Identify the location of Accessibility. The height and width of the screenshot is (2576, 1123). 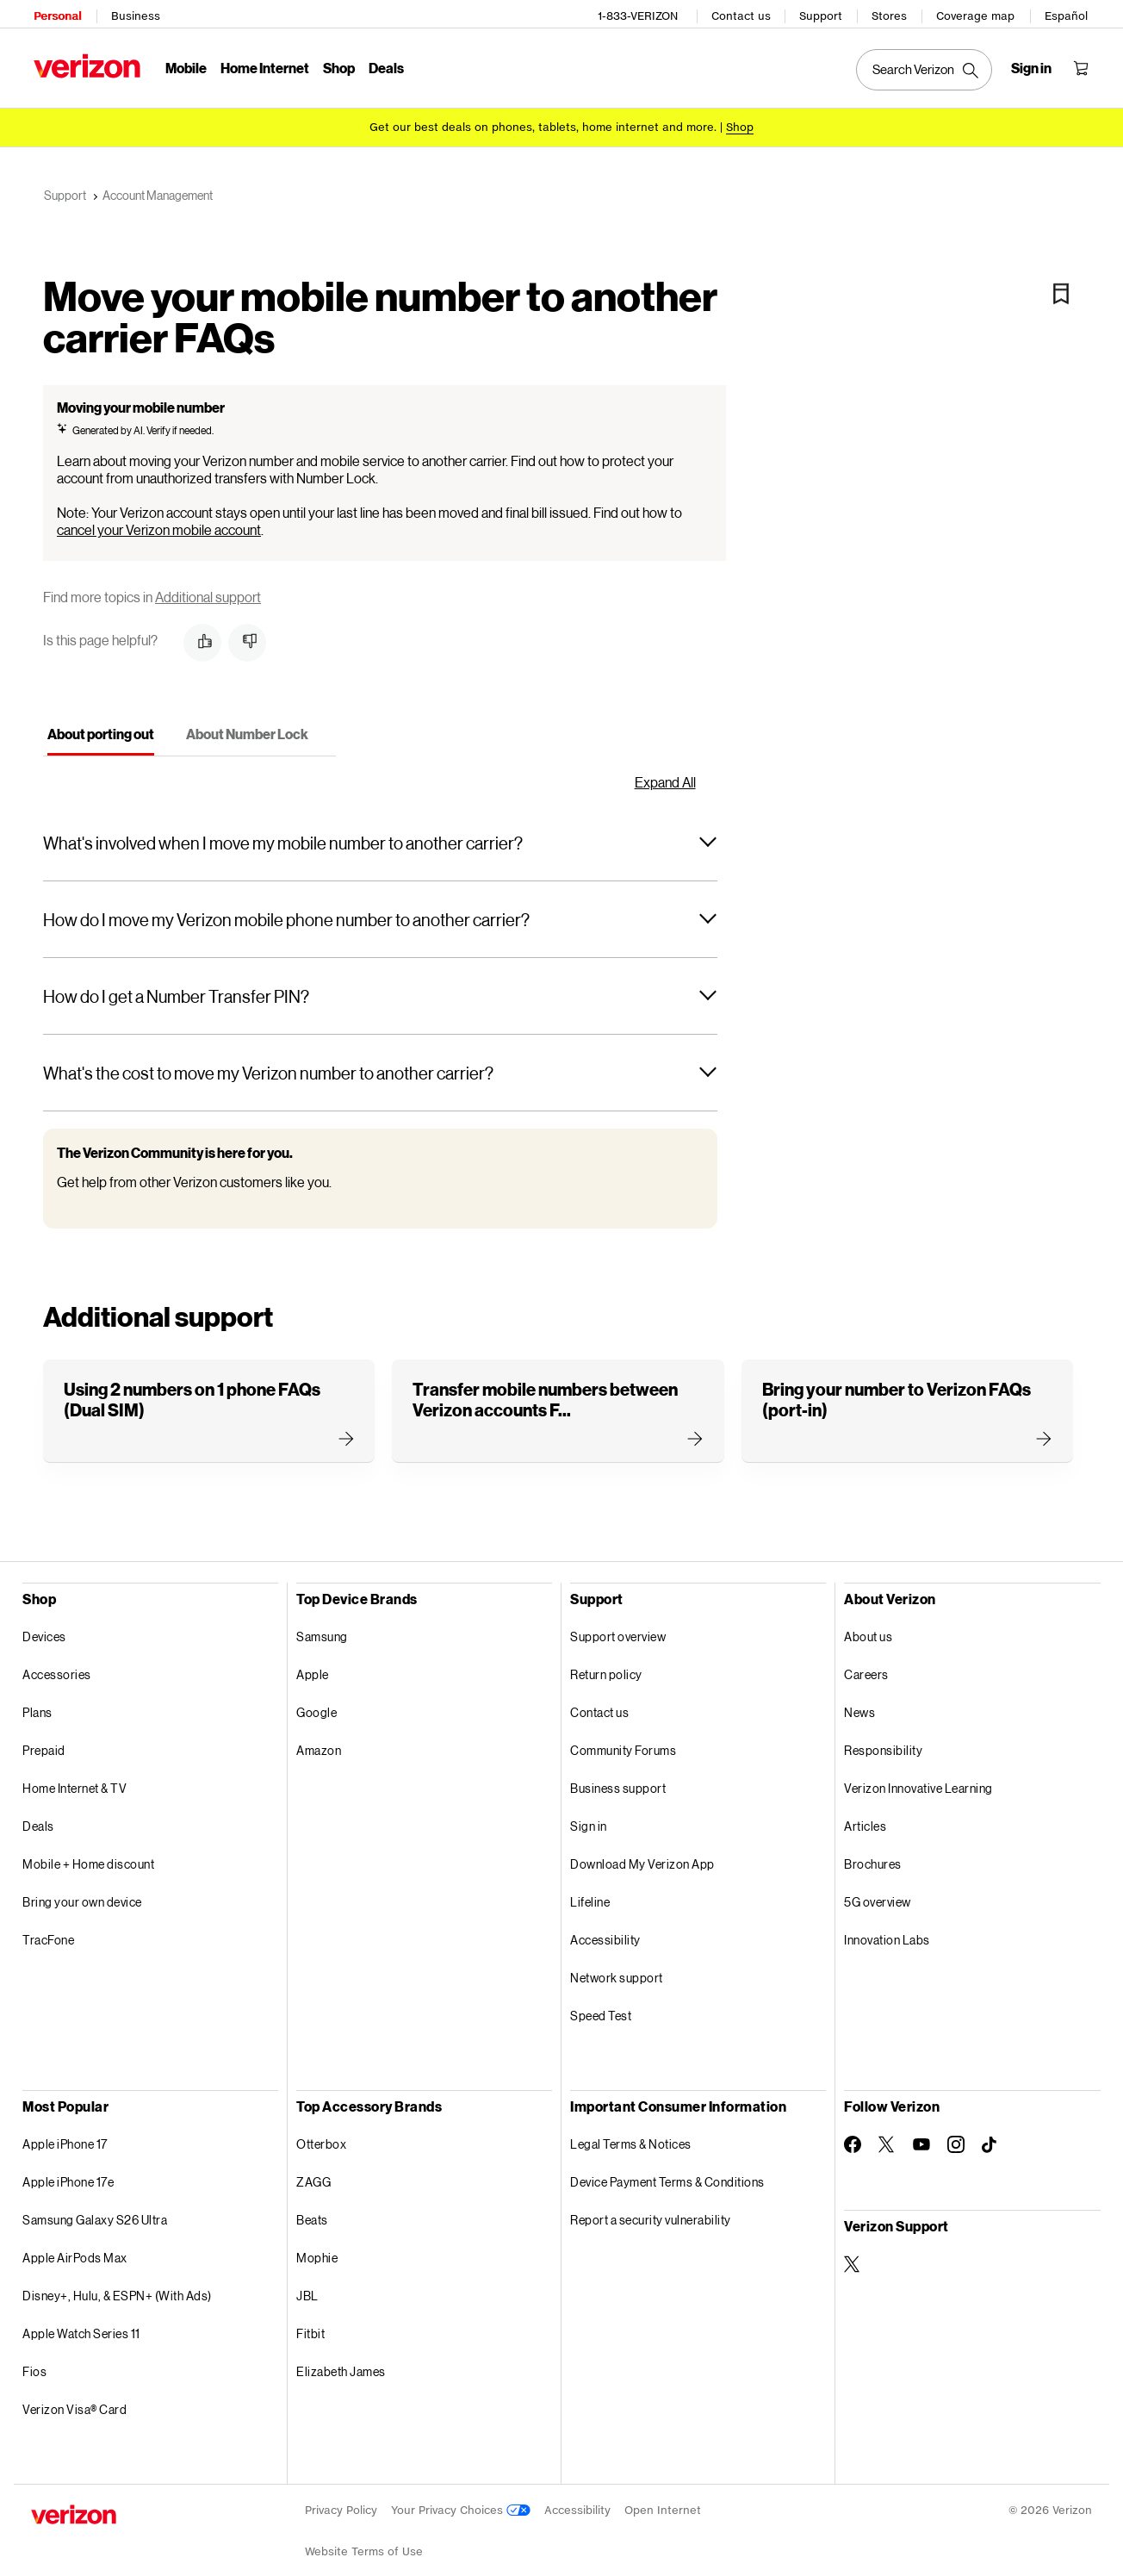
(605, 1927).